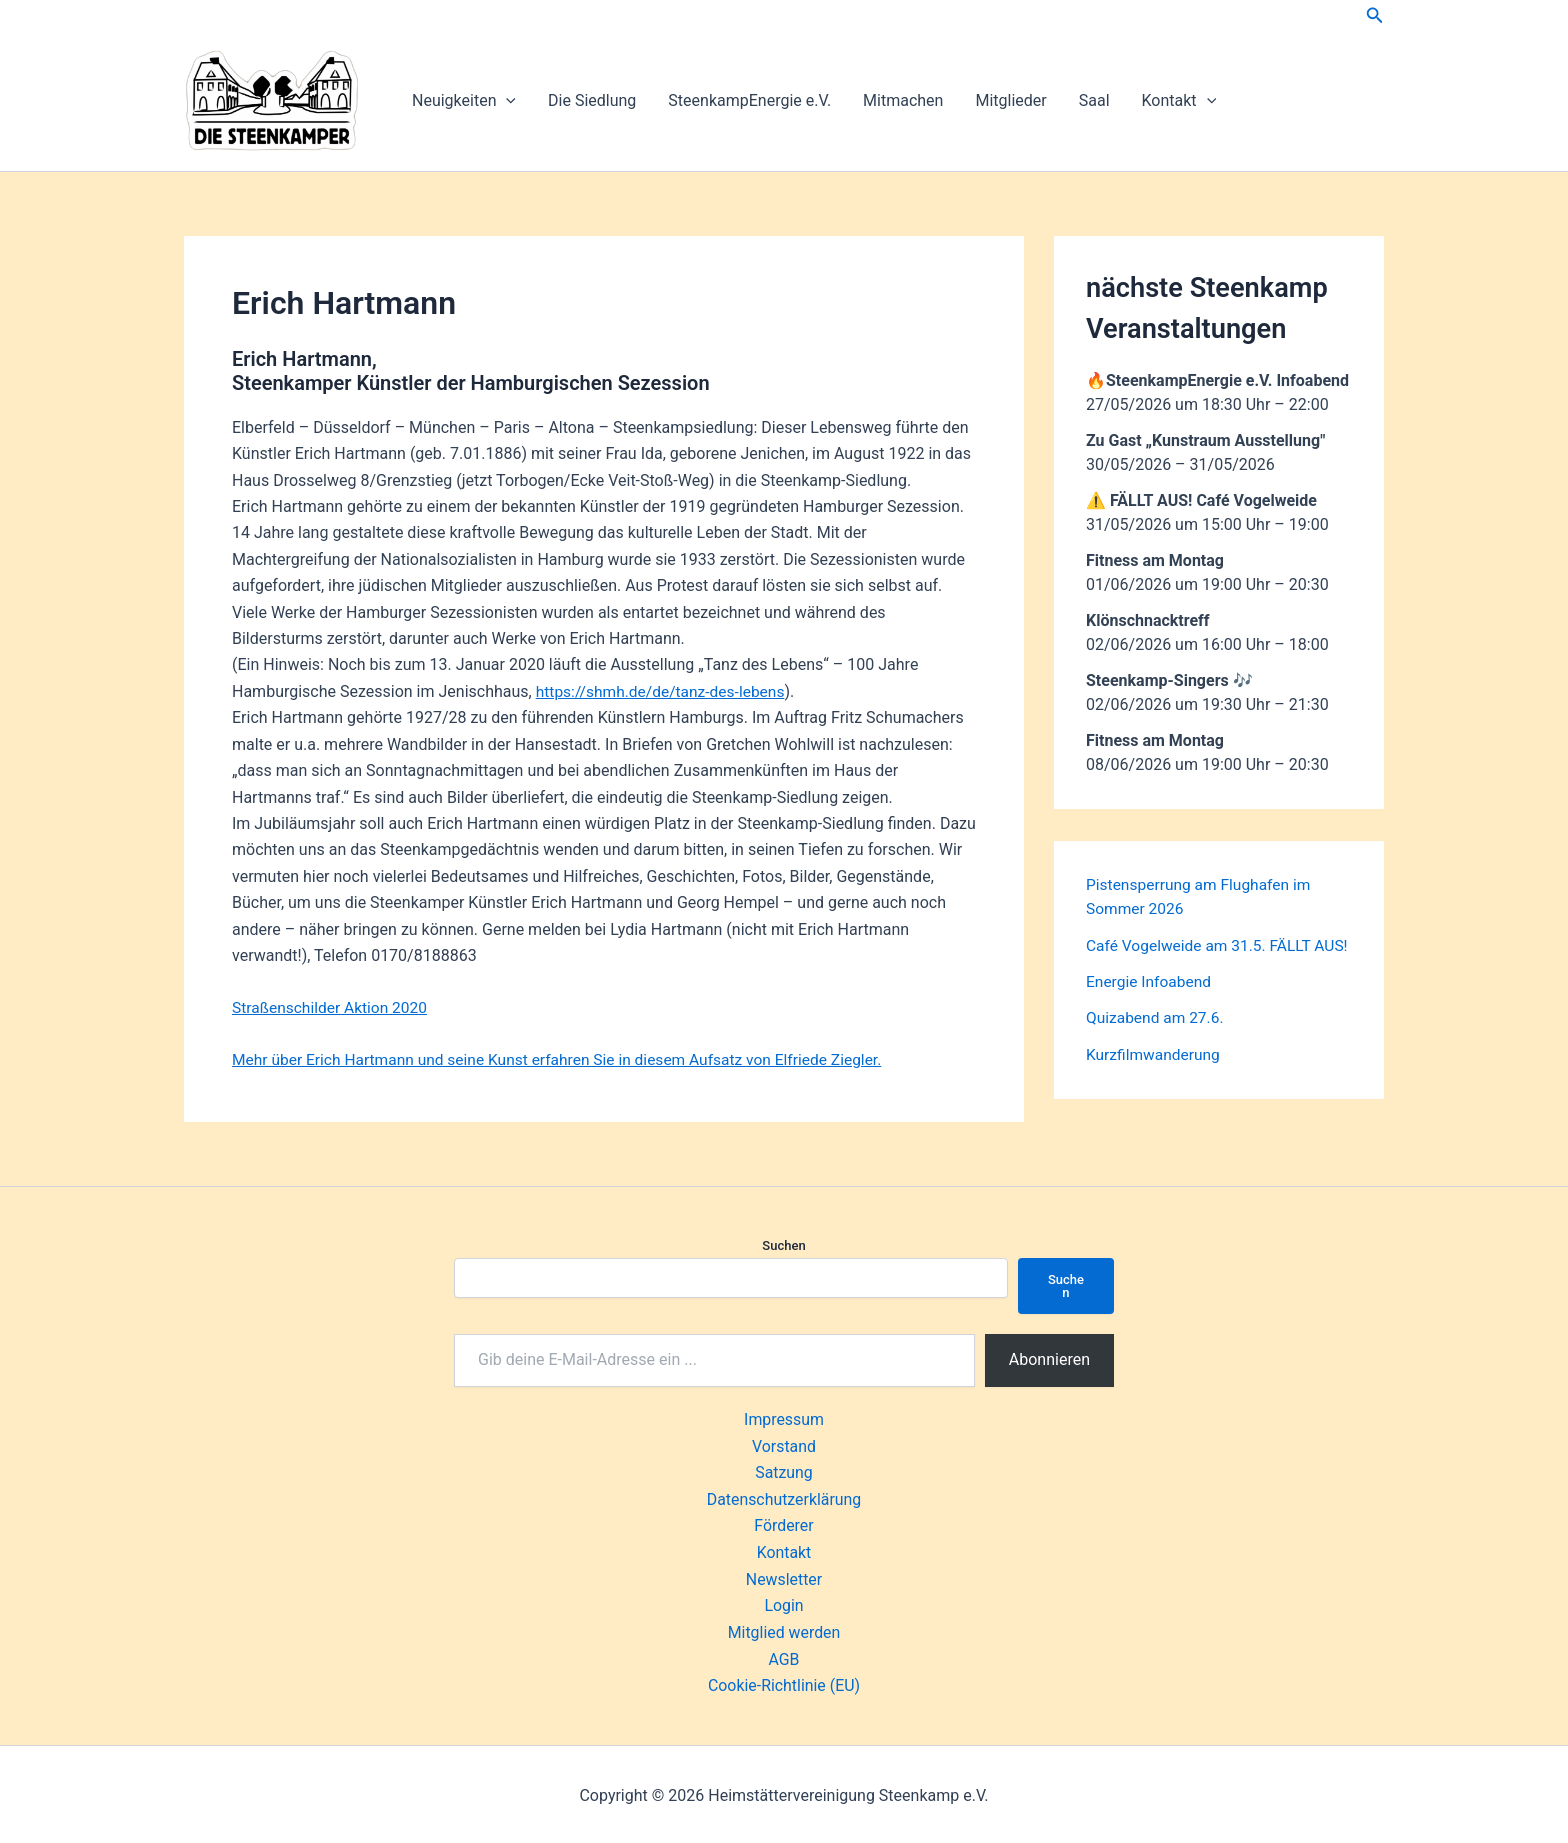 The width and height of the screenshot is (1568, 1843). What do you see at coordinates (1049, 1359) in the screenshot?
I see `Abonnieren` at bounding box center [1049, 1359].